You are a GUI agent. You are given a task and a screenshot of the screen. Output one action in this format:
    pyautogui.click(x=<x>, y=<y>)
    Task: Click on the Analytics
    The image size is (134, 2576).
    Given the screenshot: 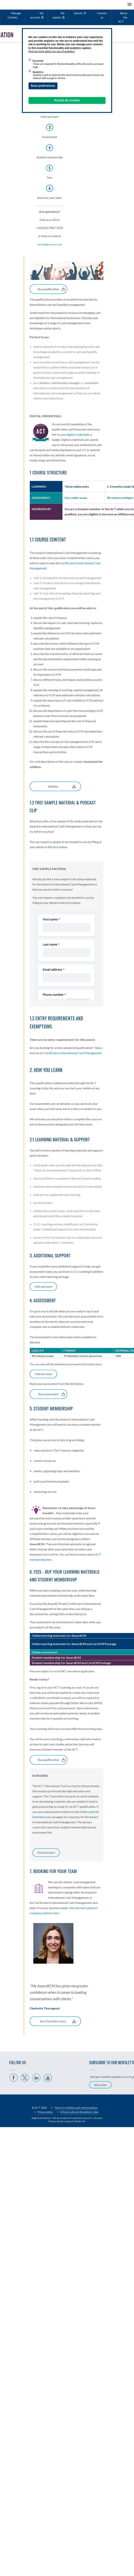 What is the action you would take?
    pyautogui.click(x=38, y=71)
    